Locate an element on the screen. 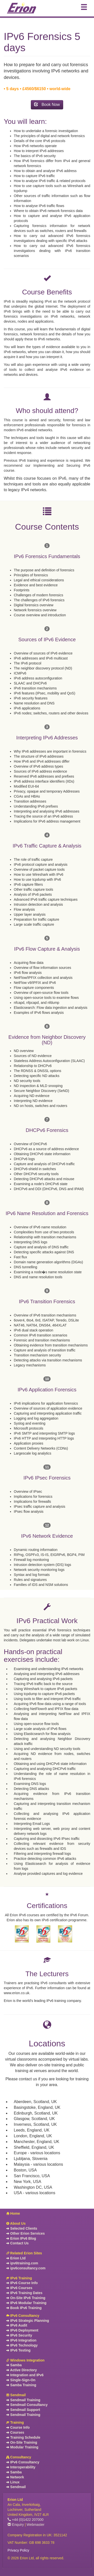 The width and height of the screenshot is (94, 2576). IPv6 Integration is located at coordinates (21, 2340).